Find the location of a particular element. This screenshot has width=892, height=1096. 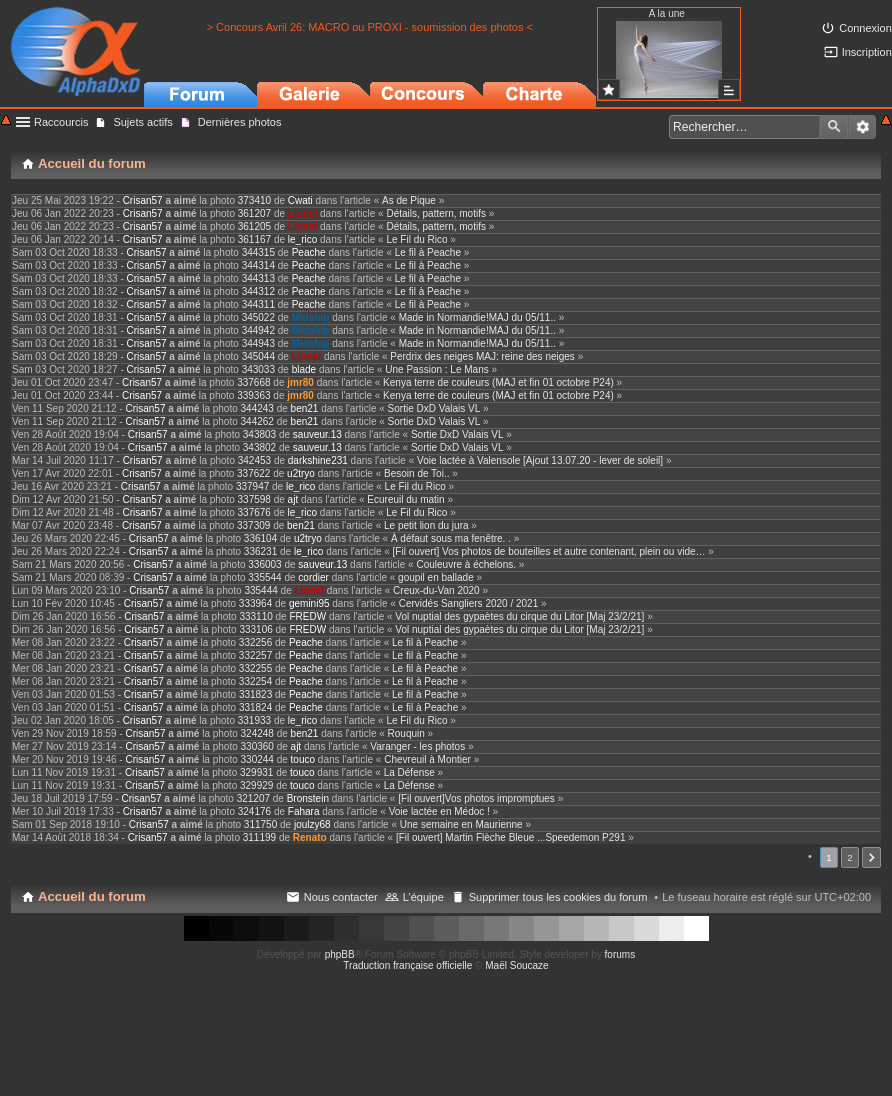

cordier is located at coordinates (313, 577).